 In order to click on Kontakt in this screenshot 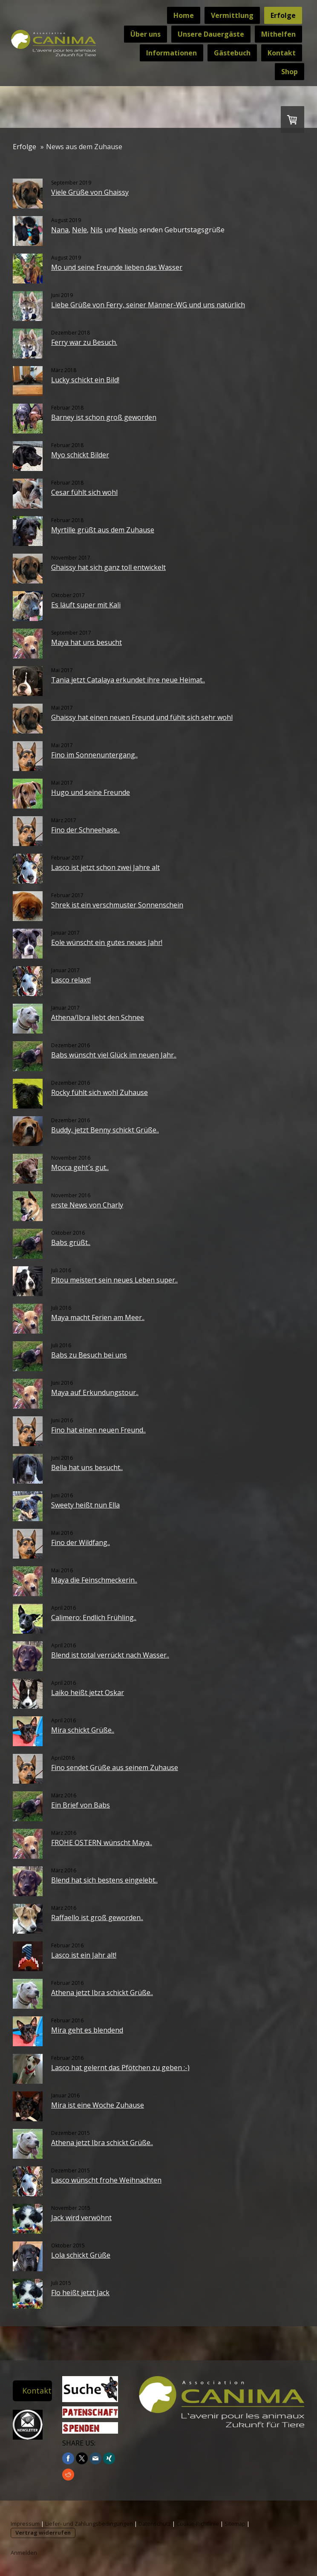, I will do `click(282, 53)`.